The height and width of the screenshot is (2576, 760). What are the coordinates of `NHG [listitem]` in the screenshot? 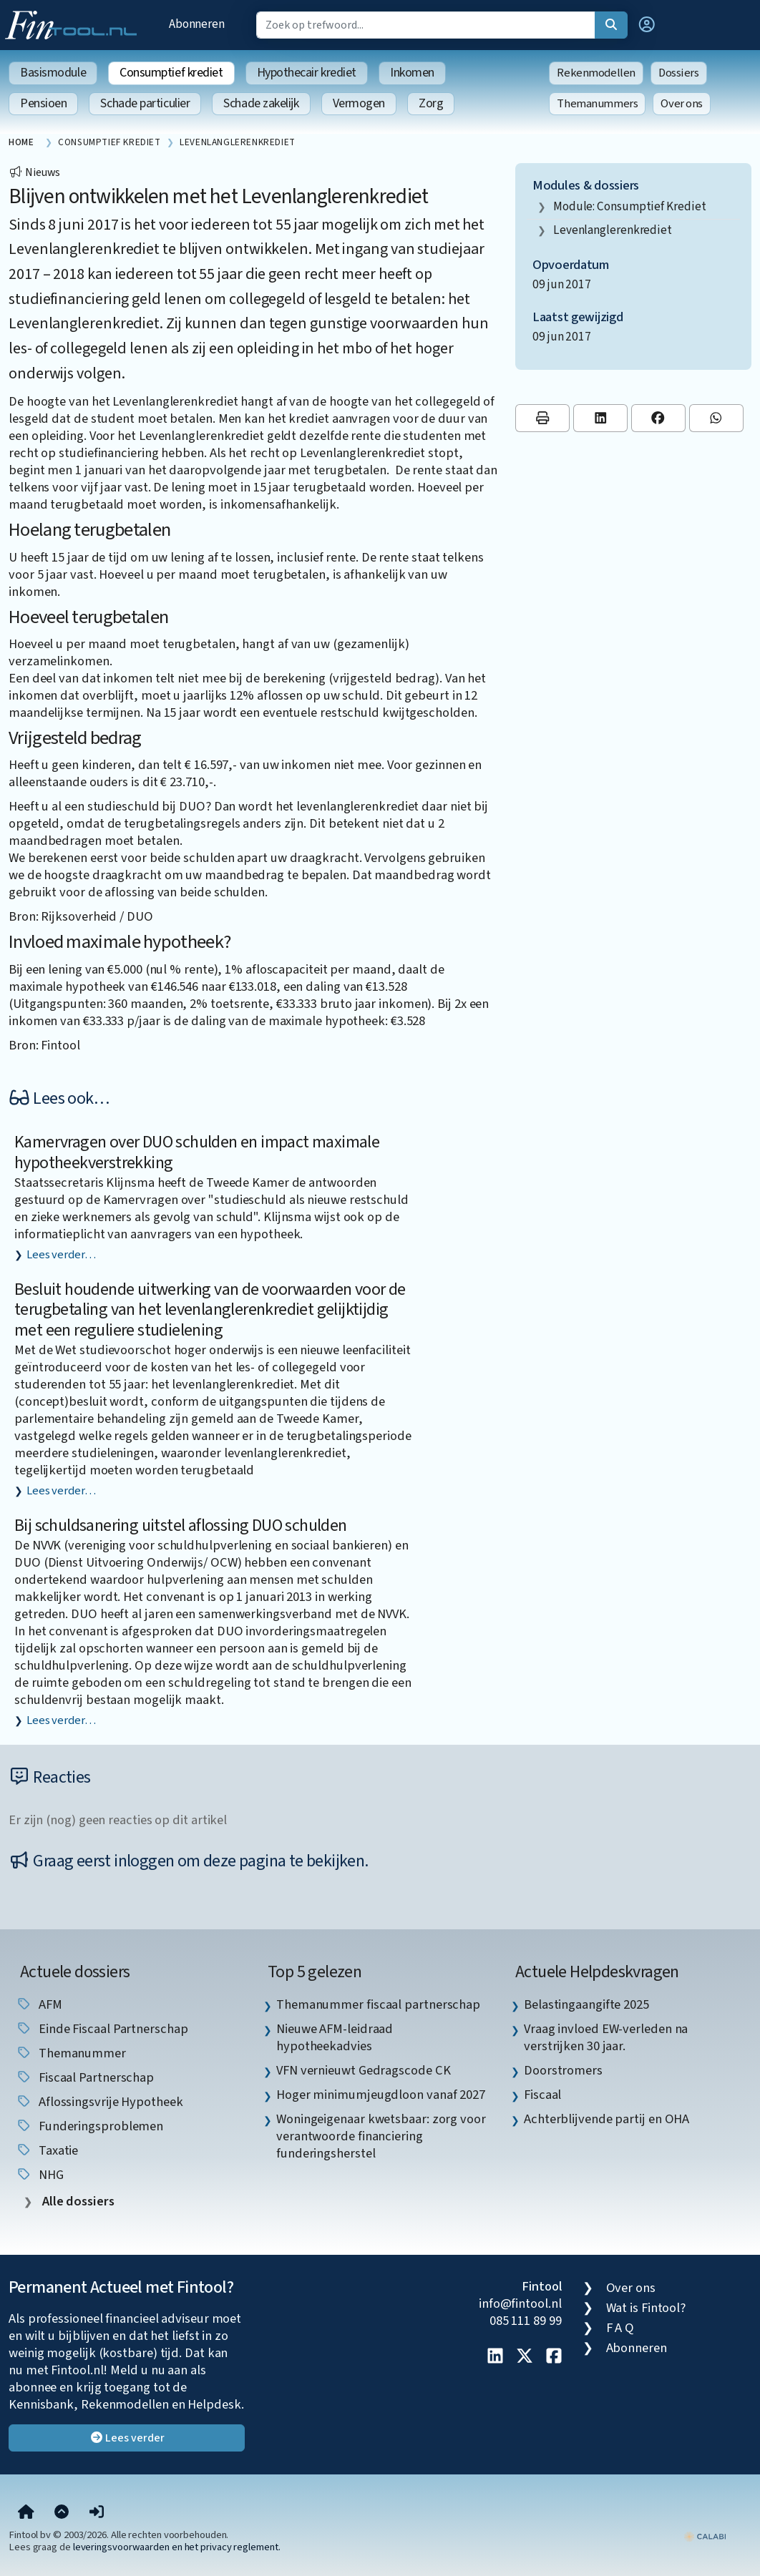 It's located at (40, 2174).